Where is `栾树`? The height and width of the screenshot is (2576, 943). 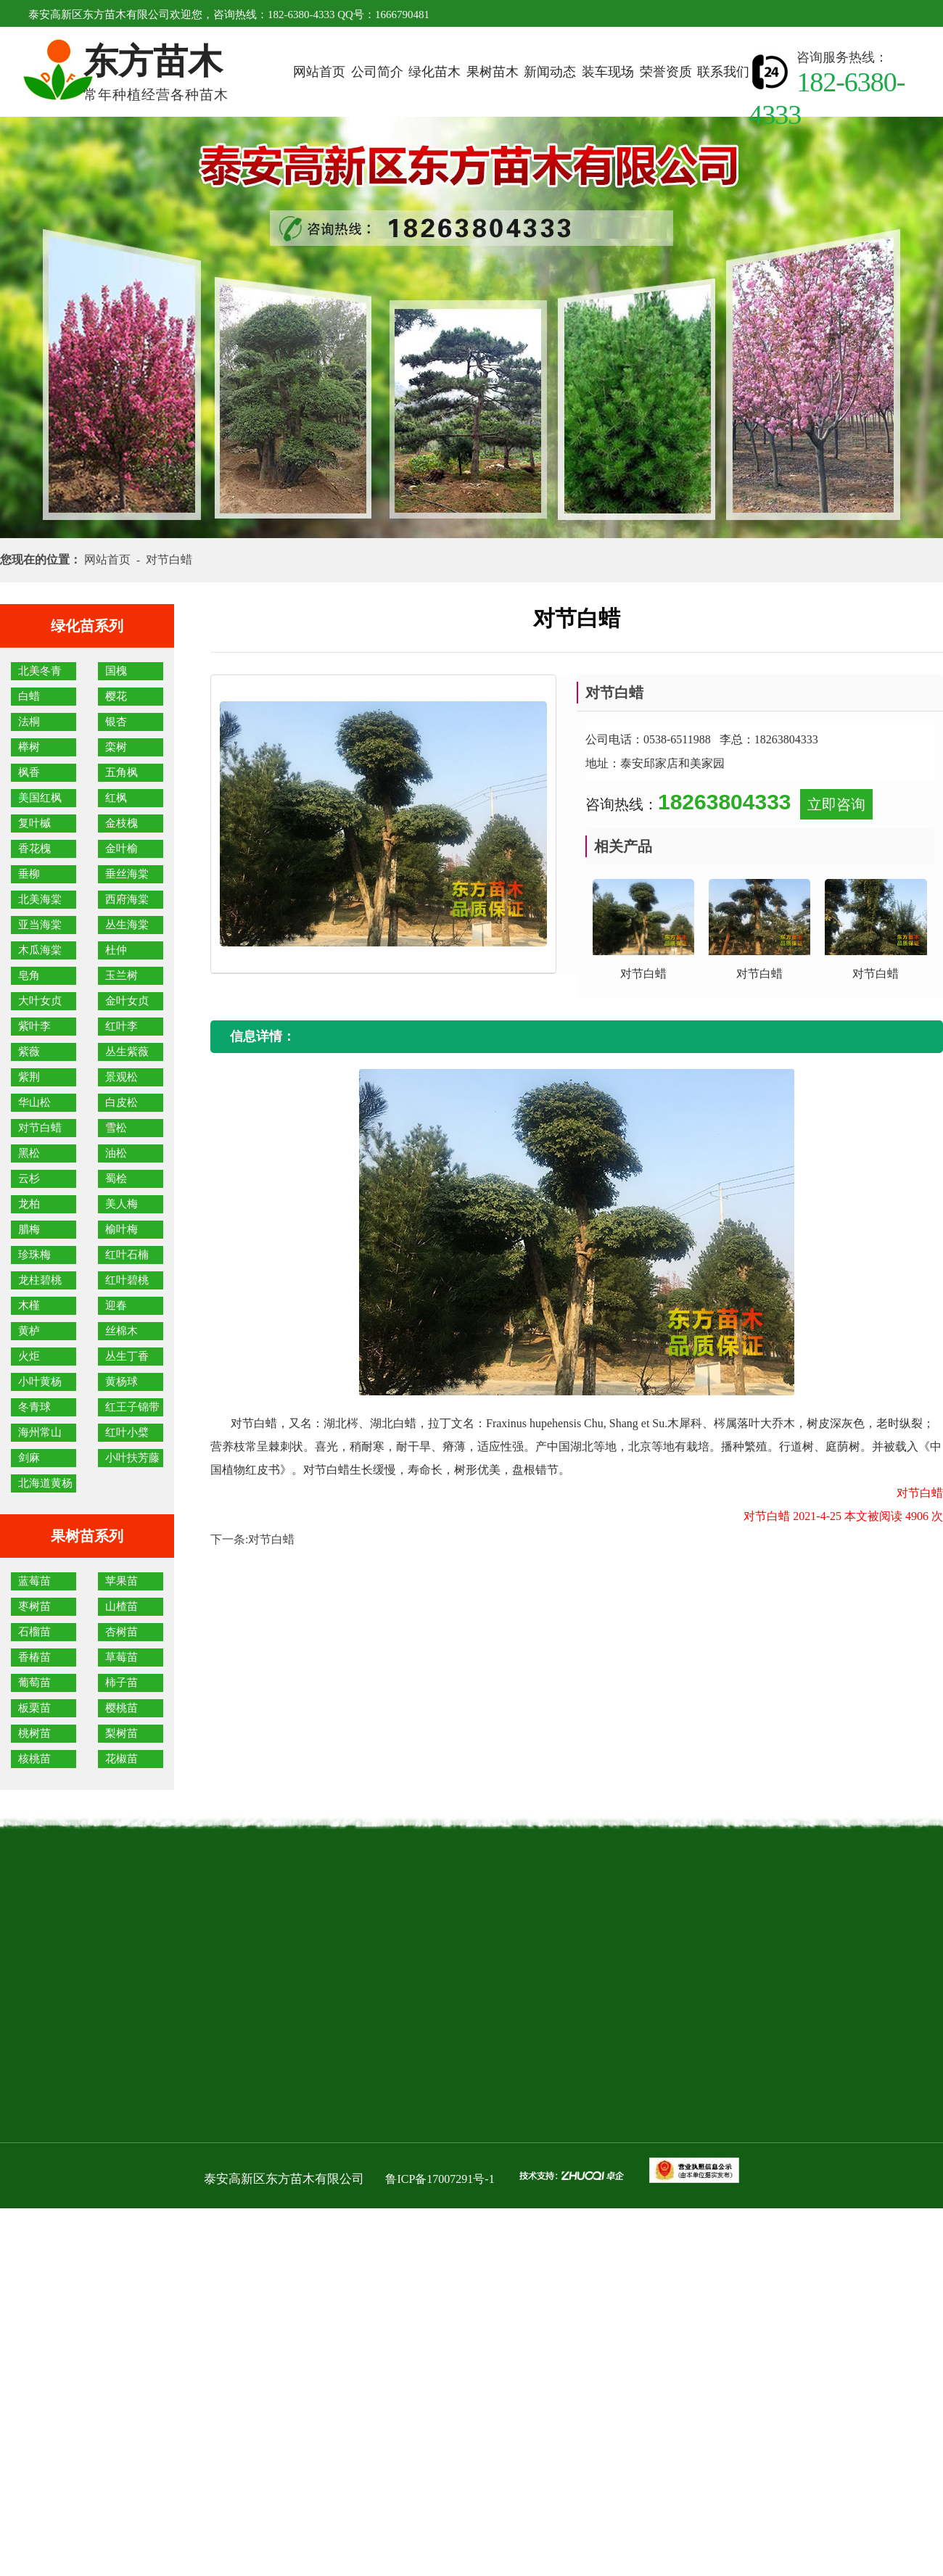 栾树 is located at coordinates (116, 747).